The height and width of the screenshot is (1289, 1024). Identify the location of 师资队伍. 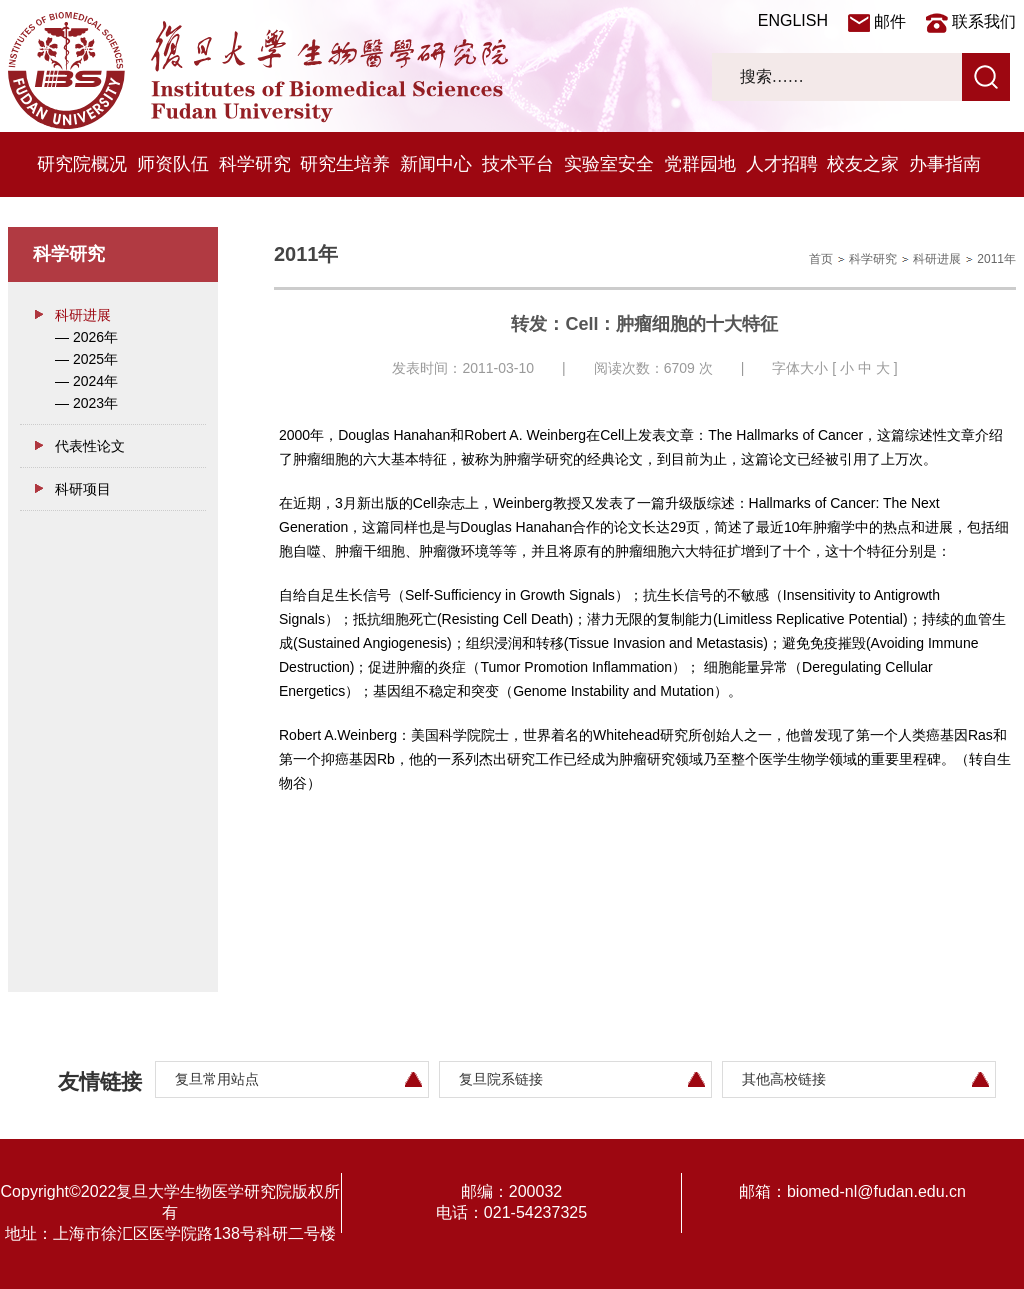
(173, 164).